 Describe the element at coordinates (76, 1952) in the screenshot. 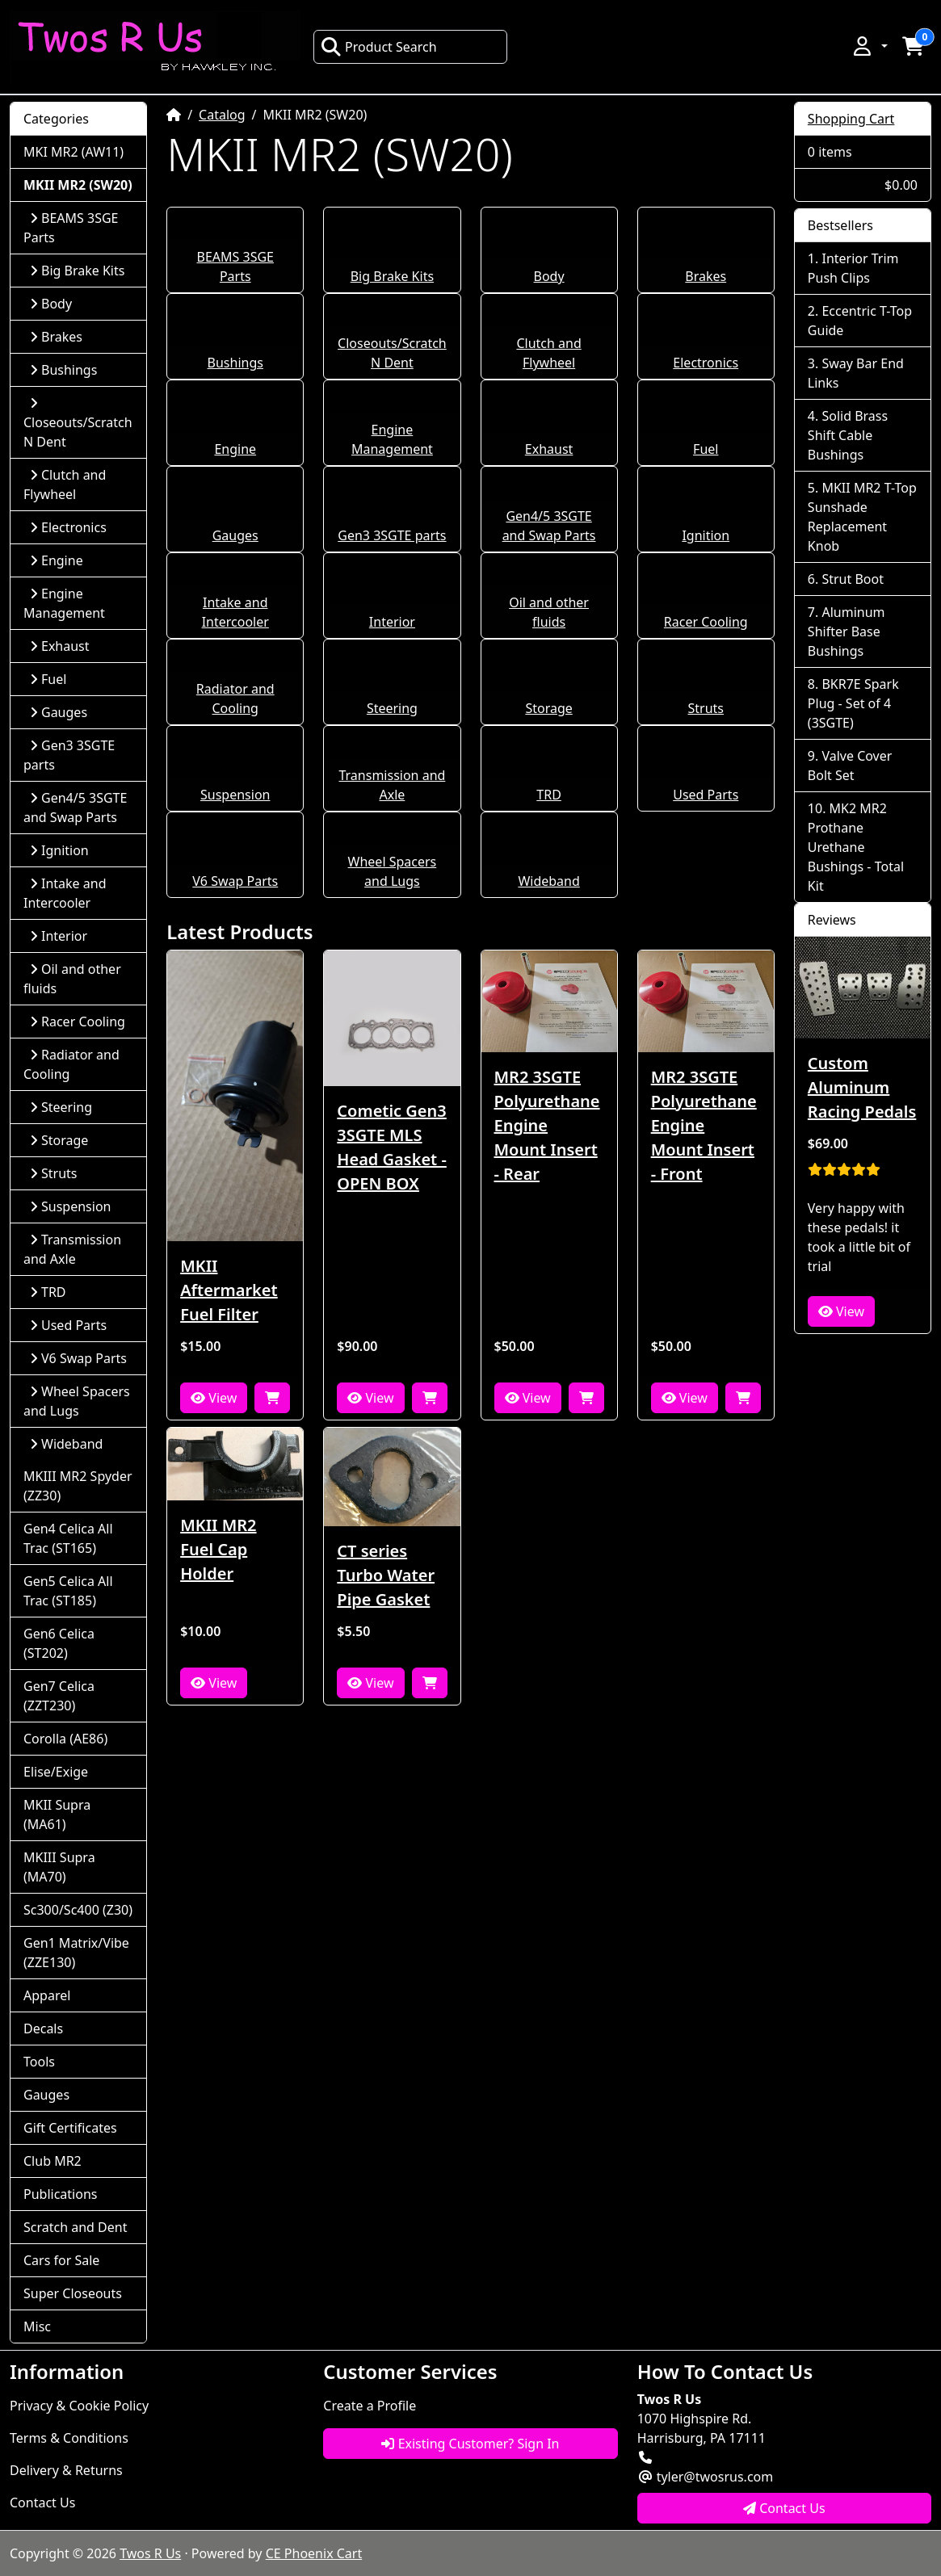

I see `Gen1 Matrix/Vibe (ZZE130)` at that location.